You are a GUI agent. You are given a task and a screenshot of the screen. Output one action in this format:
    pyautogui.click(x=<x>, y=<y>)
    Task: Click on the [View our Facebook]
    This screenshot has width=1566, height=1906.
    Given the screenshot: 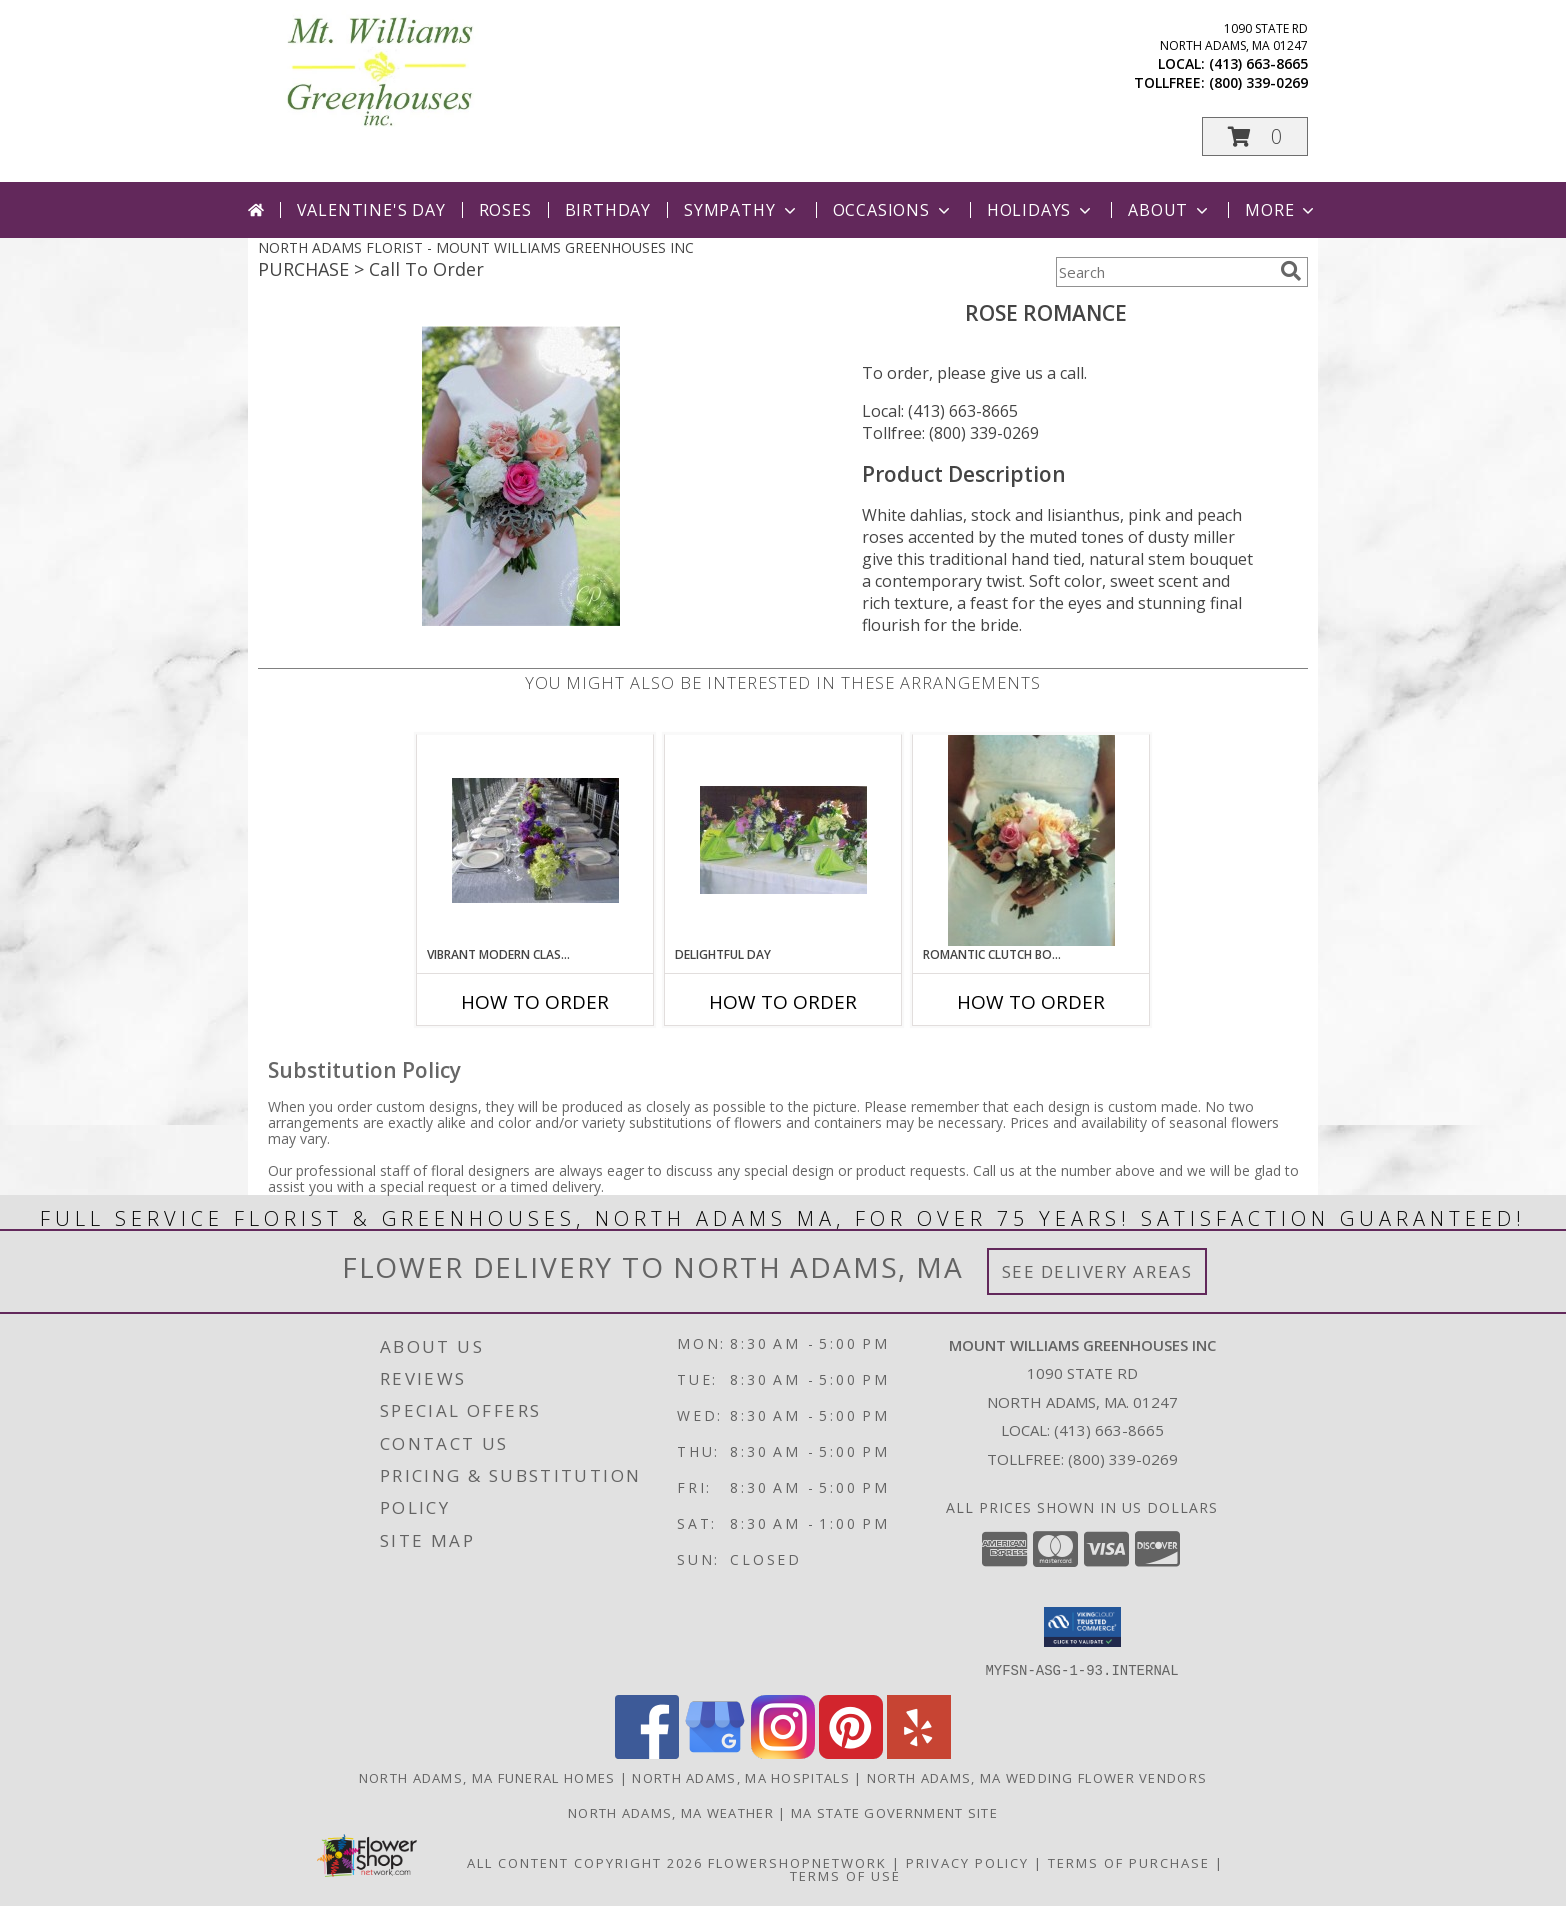 What is the action you would take?
    pyautogui.click(x=647, y=1752)
    